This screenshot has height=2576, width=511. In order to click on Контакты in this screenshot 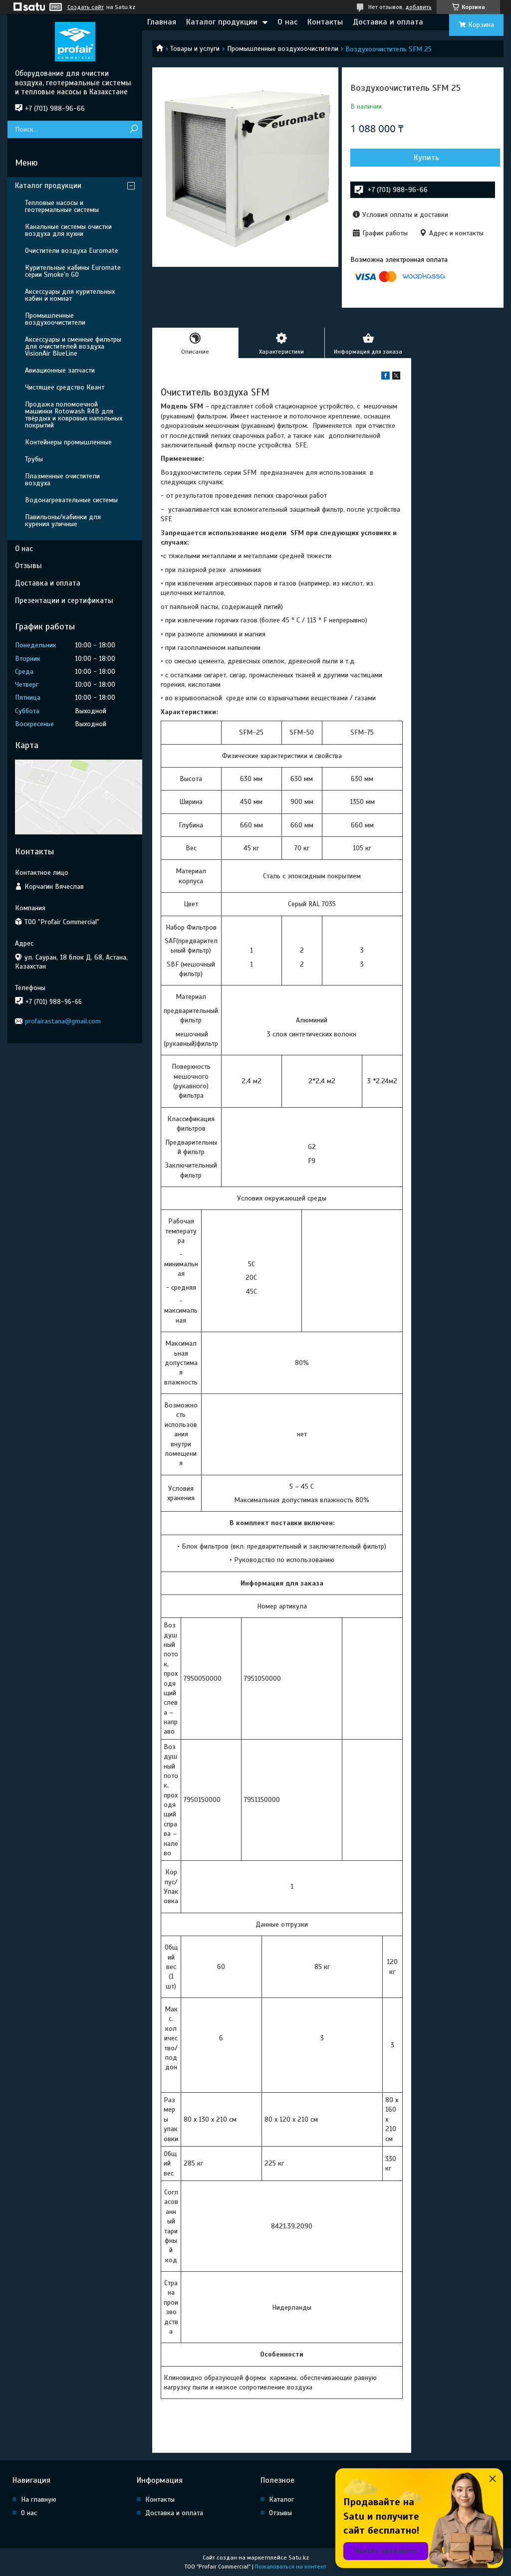, I will do `click(325, 22)`.